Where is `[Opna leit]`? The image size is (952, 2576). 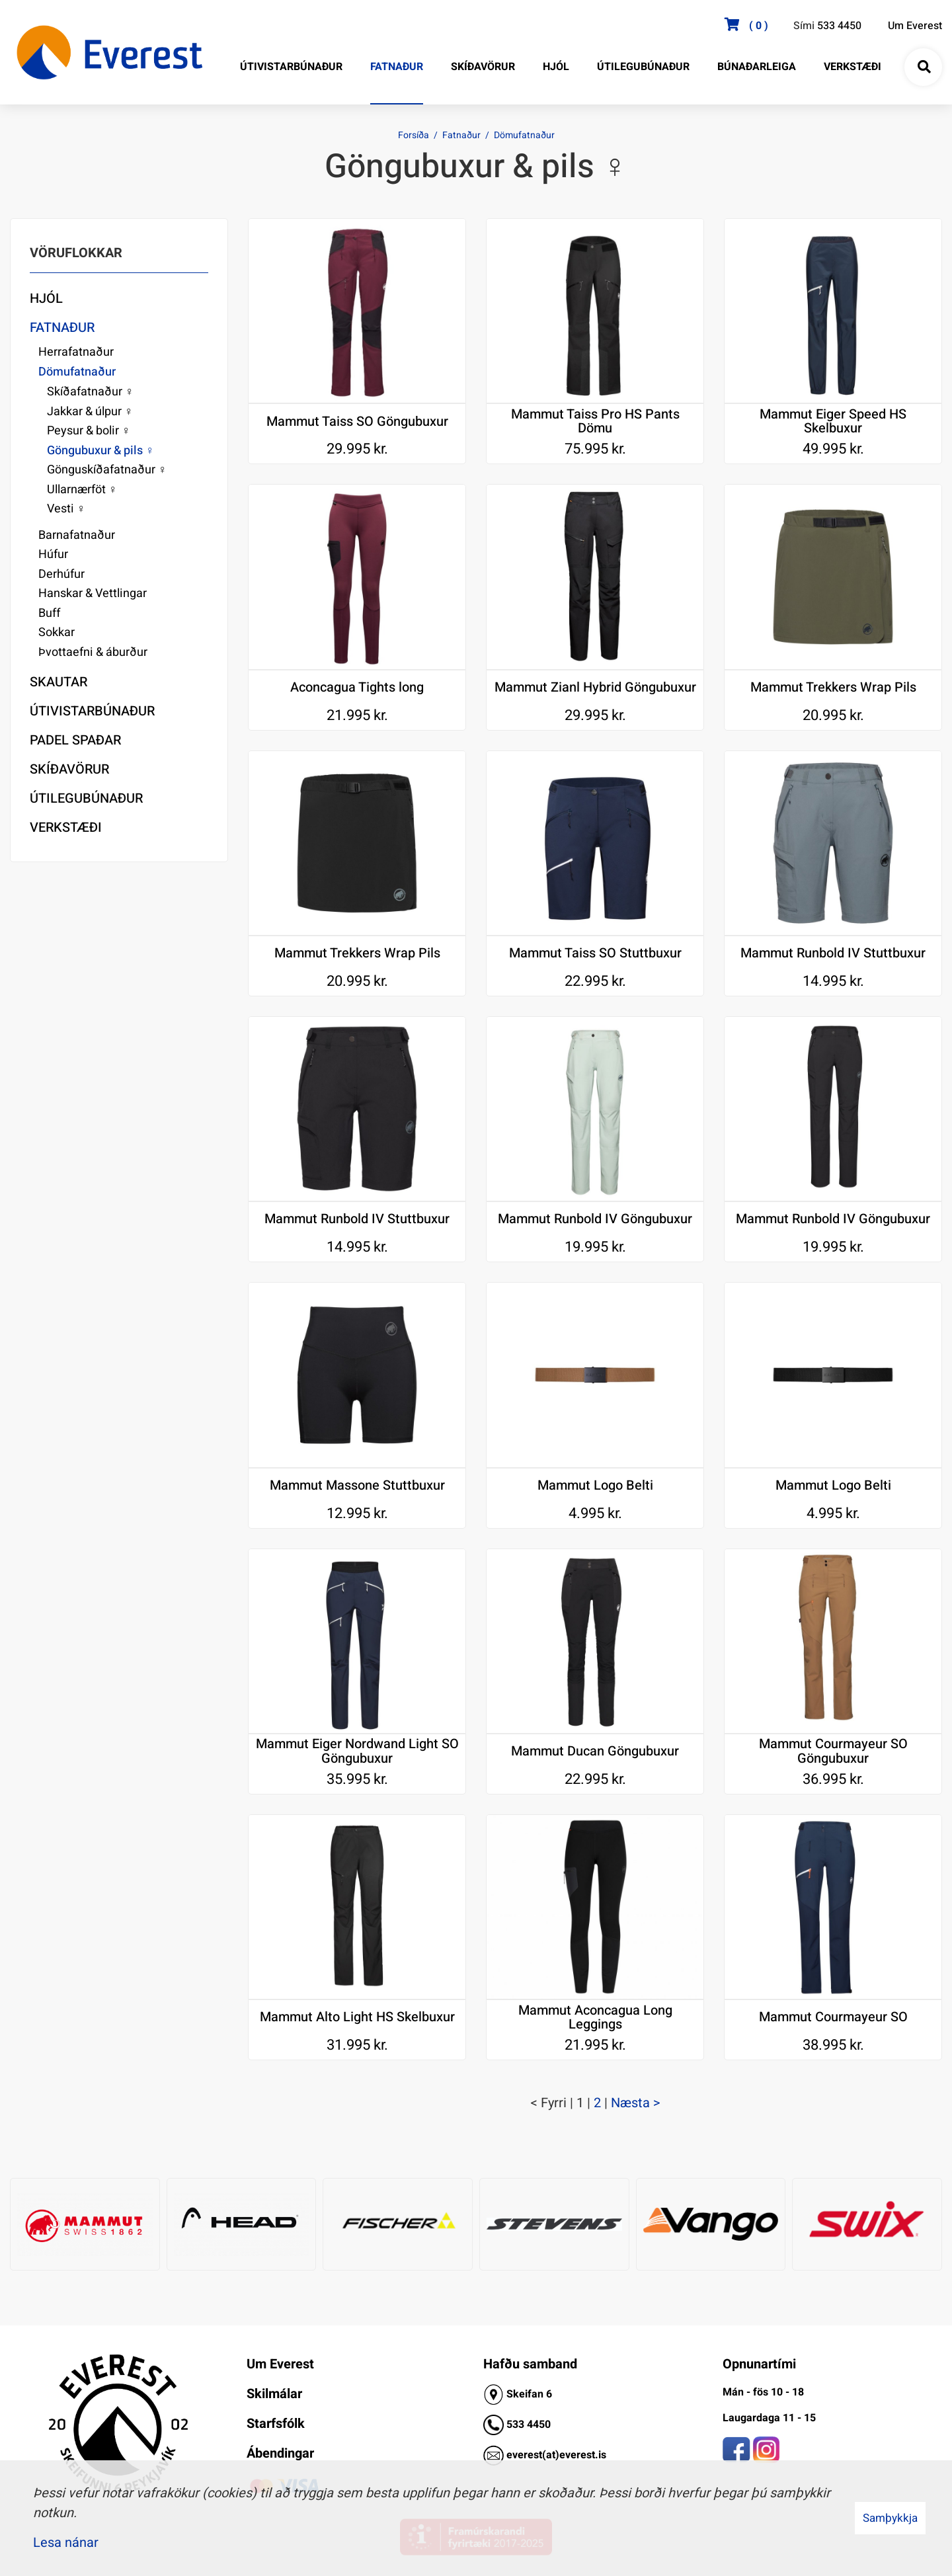
[Opna leit] is located at coordinates (923, 67).